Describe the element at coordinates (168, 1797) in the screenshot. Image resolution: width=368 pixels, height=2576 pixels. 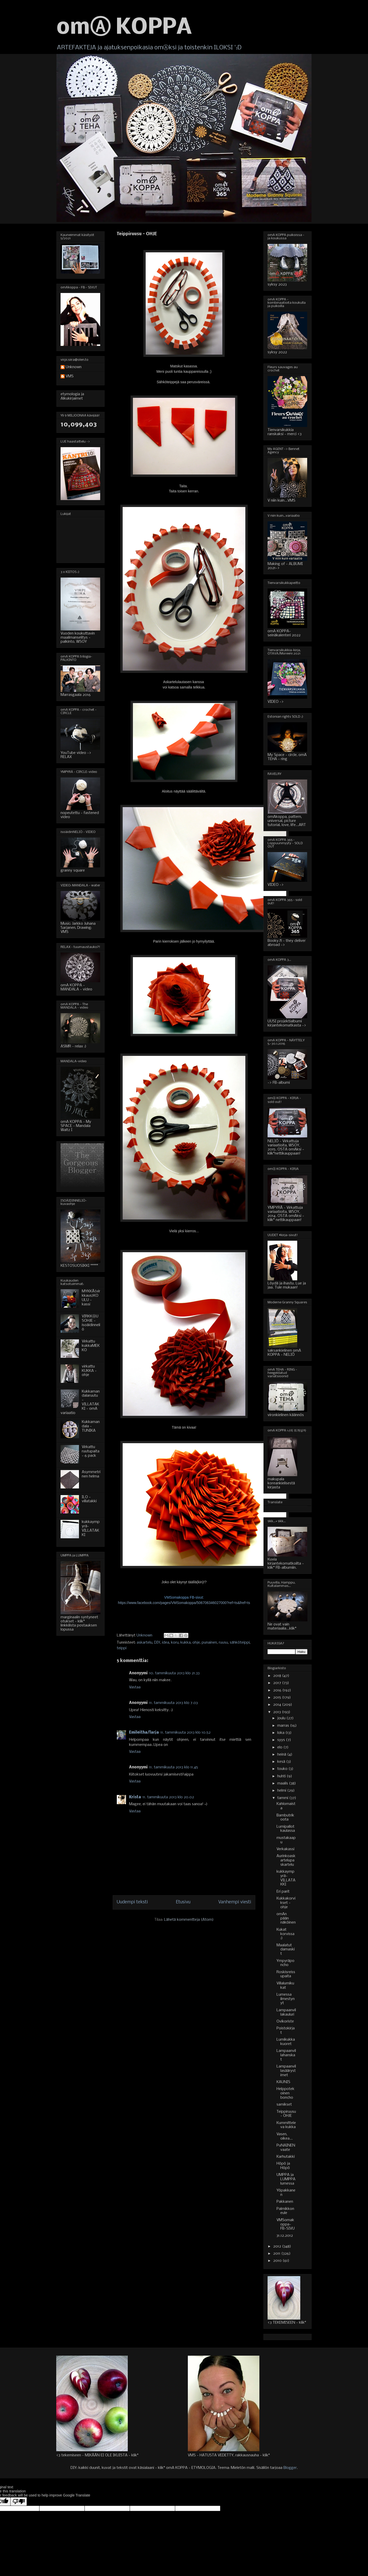
I see `11. tammikuuta 2013 klo 20.02` at that location.